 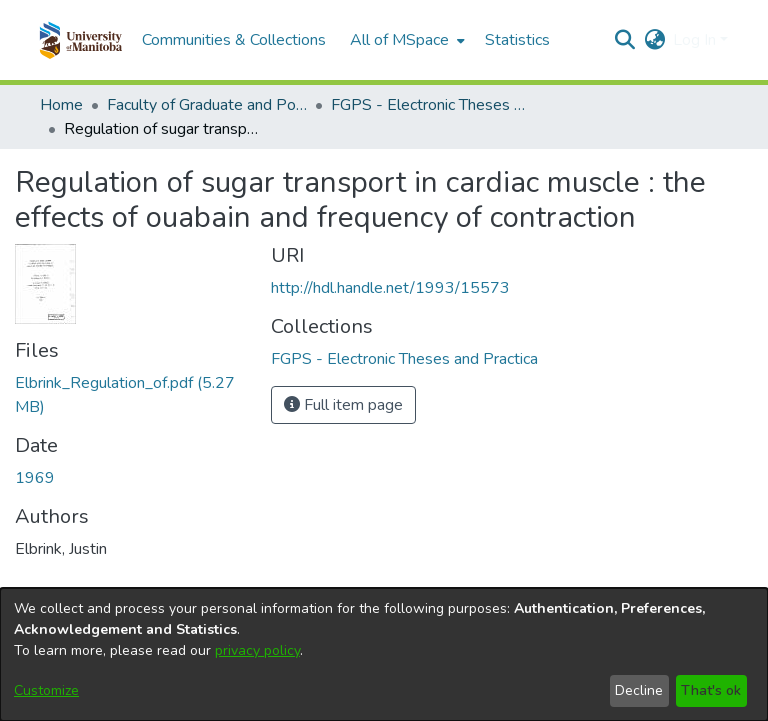 I want to click on Communities & Collections [menuitem], so click(x=234, y=40).